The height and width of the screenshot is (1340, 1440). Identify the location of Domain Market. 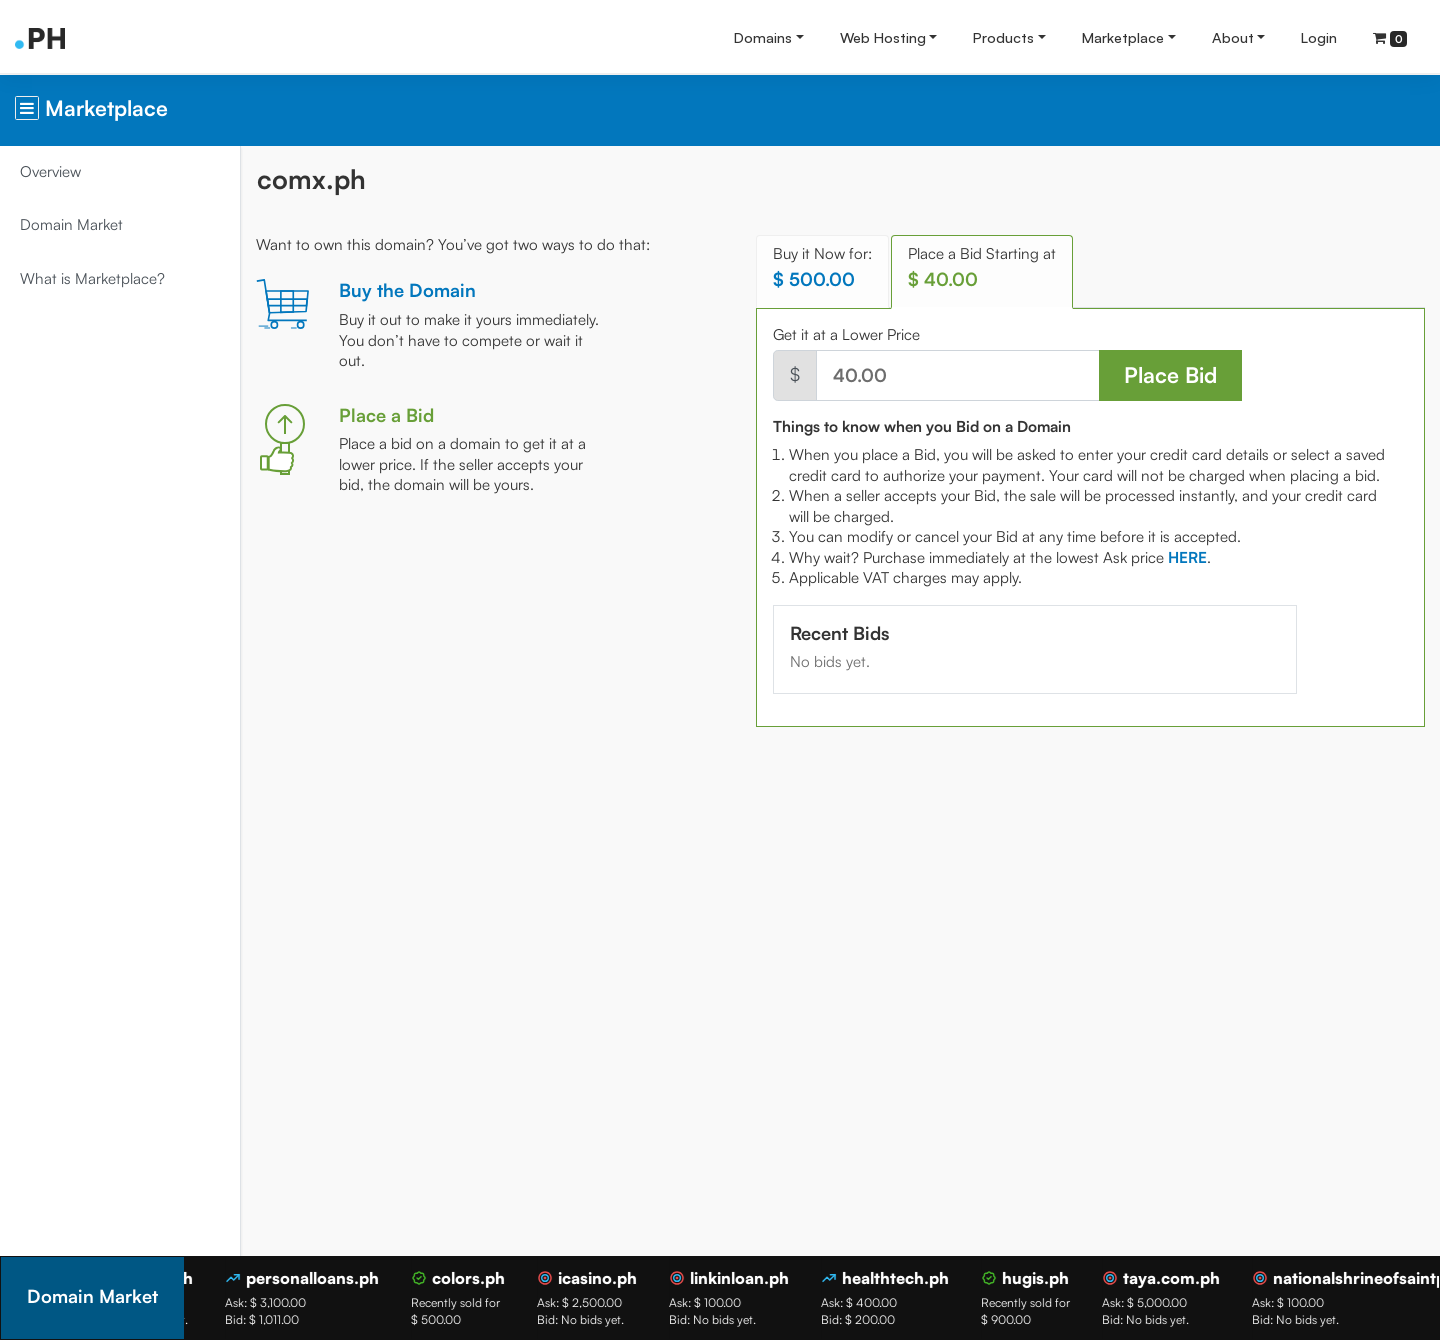
(71, 224).